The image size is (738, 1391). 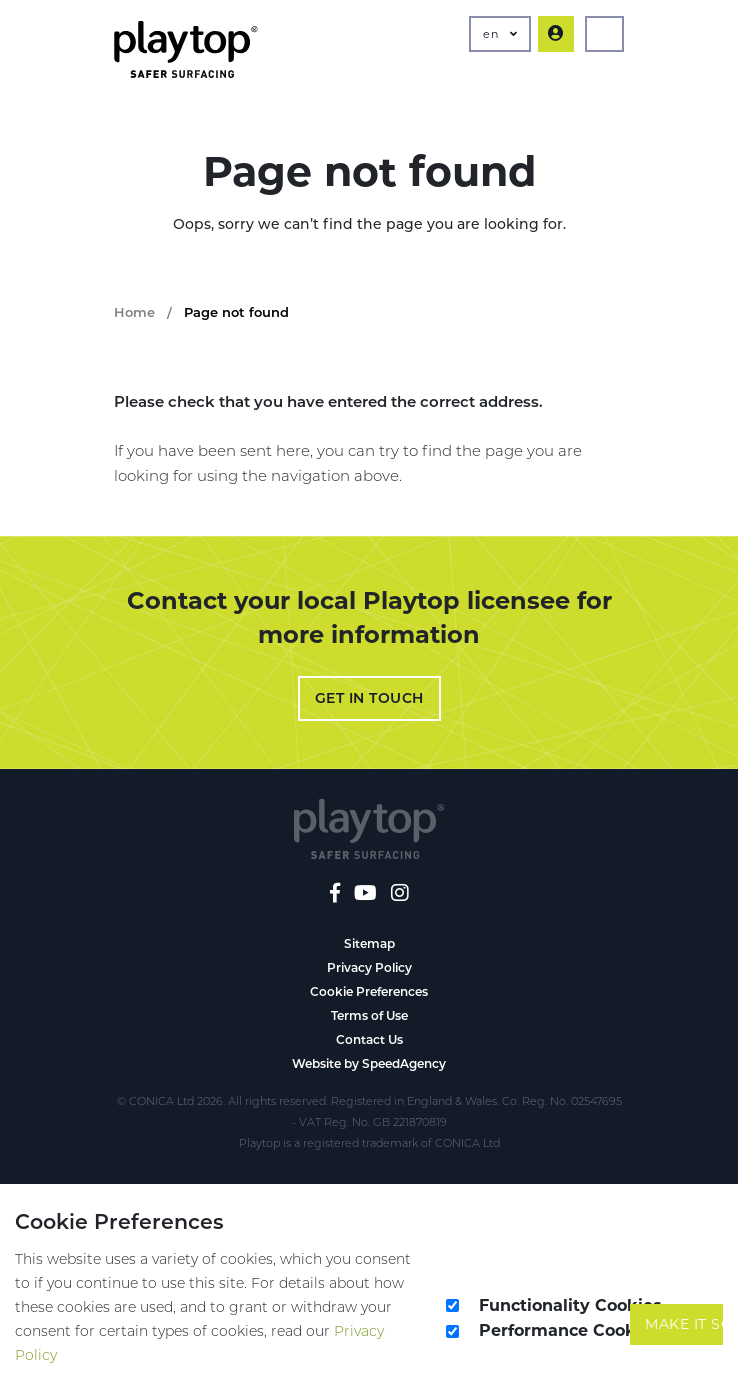 I want to click on Home, so click(x=134, y=312).